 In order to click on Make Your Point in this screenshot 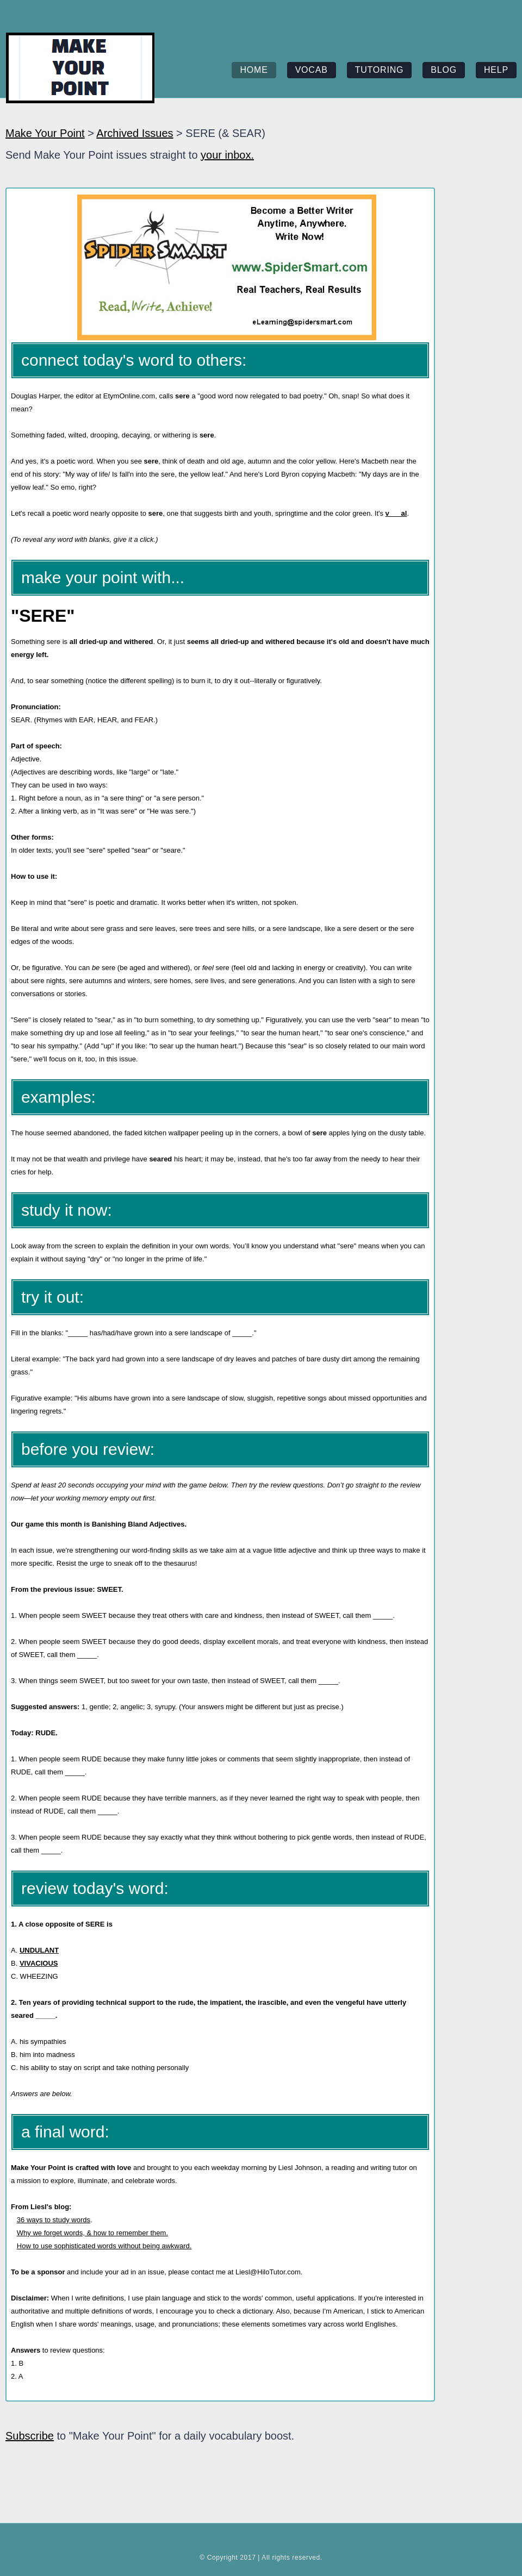, I will do `click(45, 133)`.